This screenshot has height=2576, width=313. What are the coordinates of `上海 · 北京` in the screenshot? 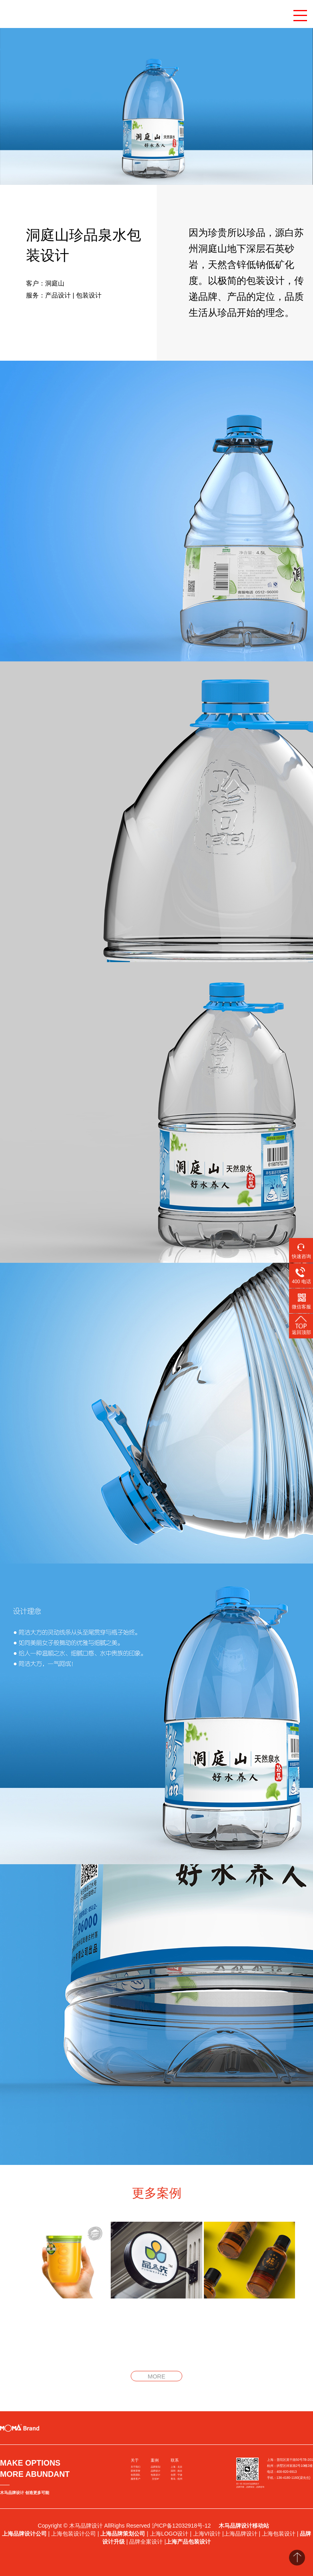 It's located at (176, 2467).